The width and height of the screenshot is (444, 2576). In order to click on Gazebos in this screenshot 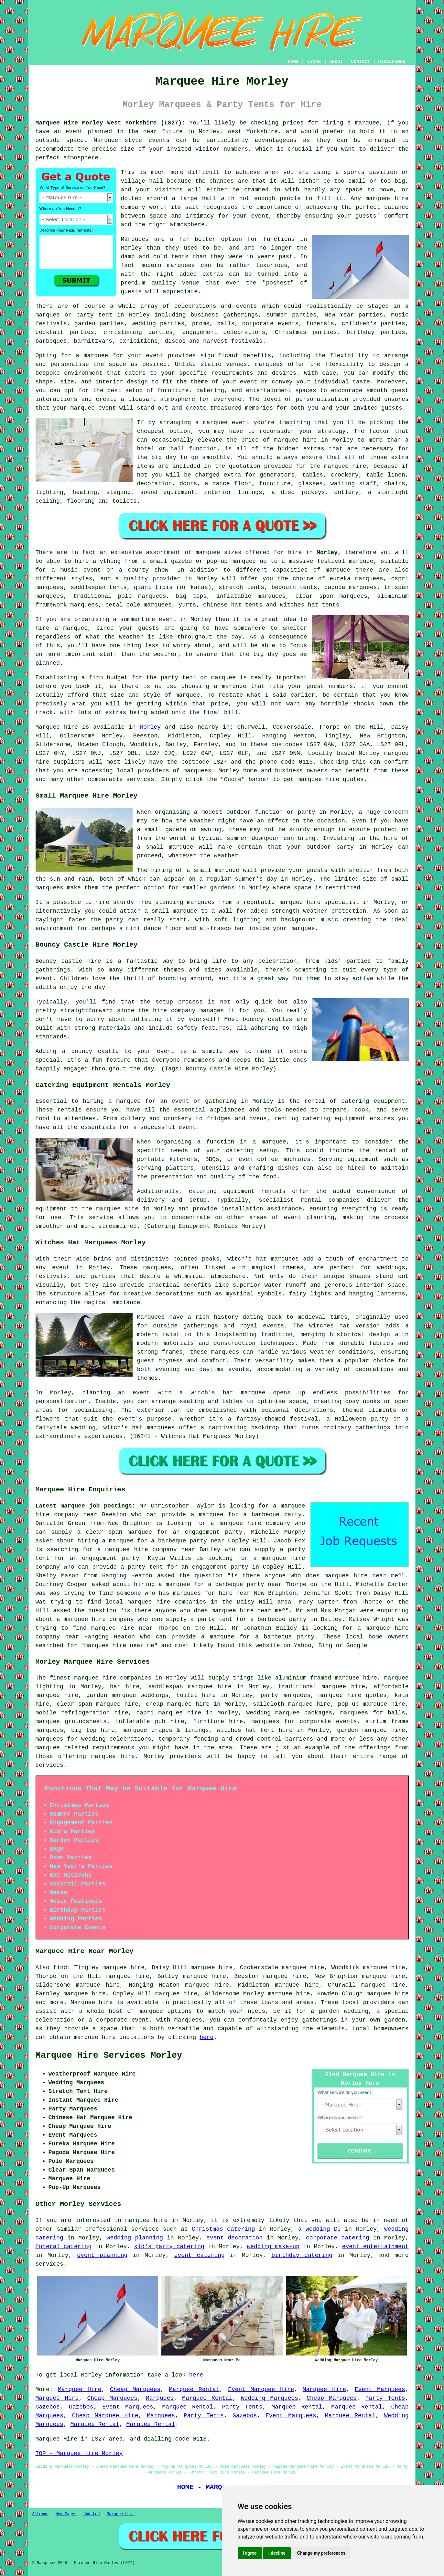, I will do `click(48, 2407)`.